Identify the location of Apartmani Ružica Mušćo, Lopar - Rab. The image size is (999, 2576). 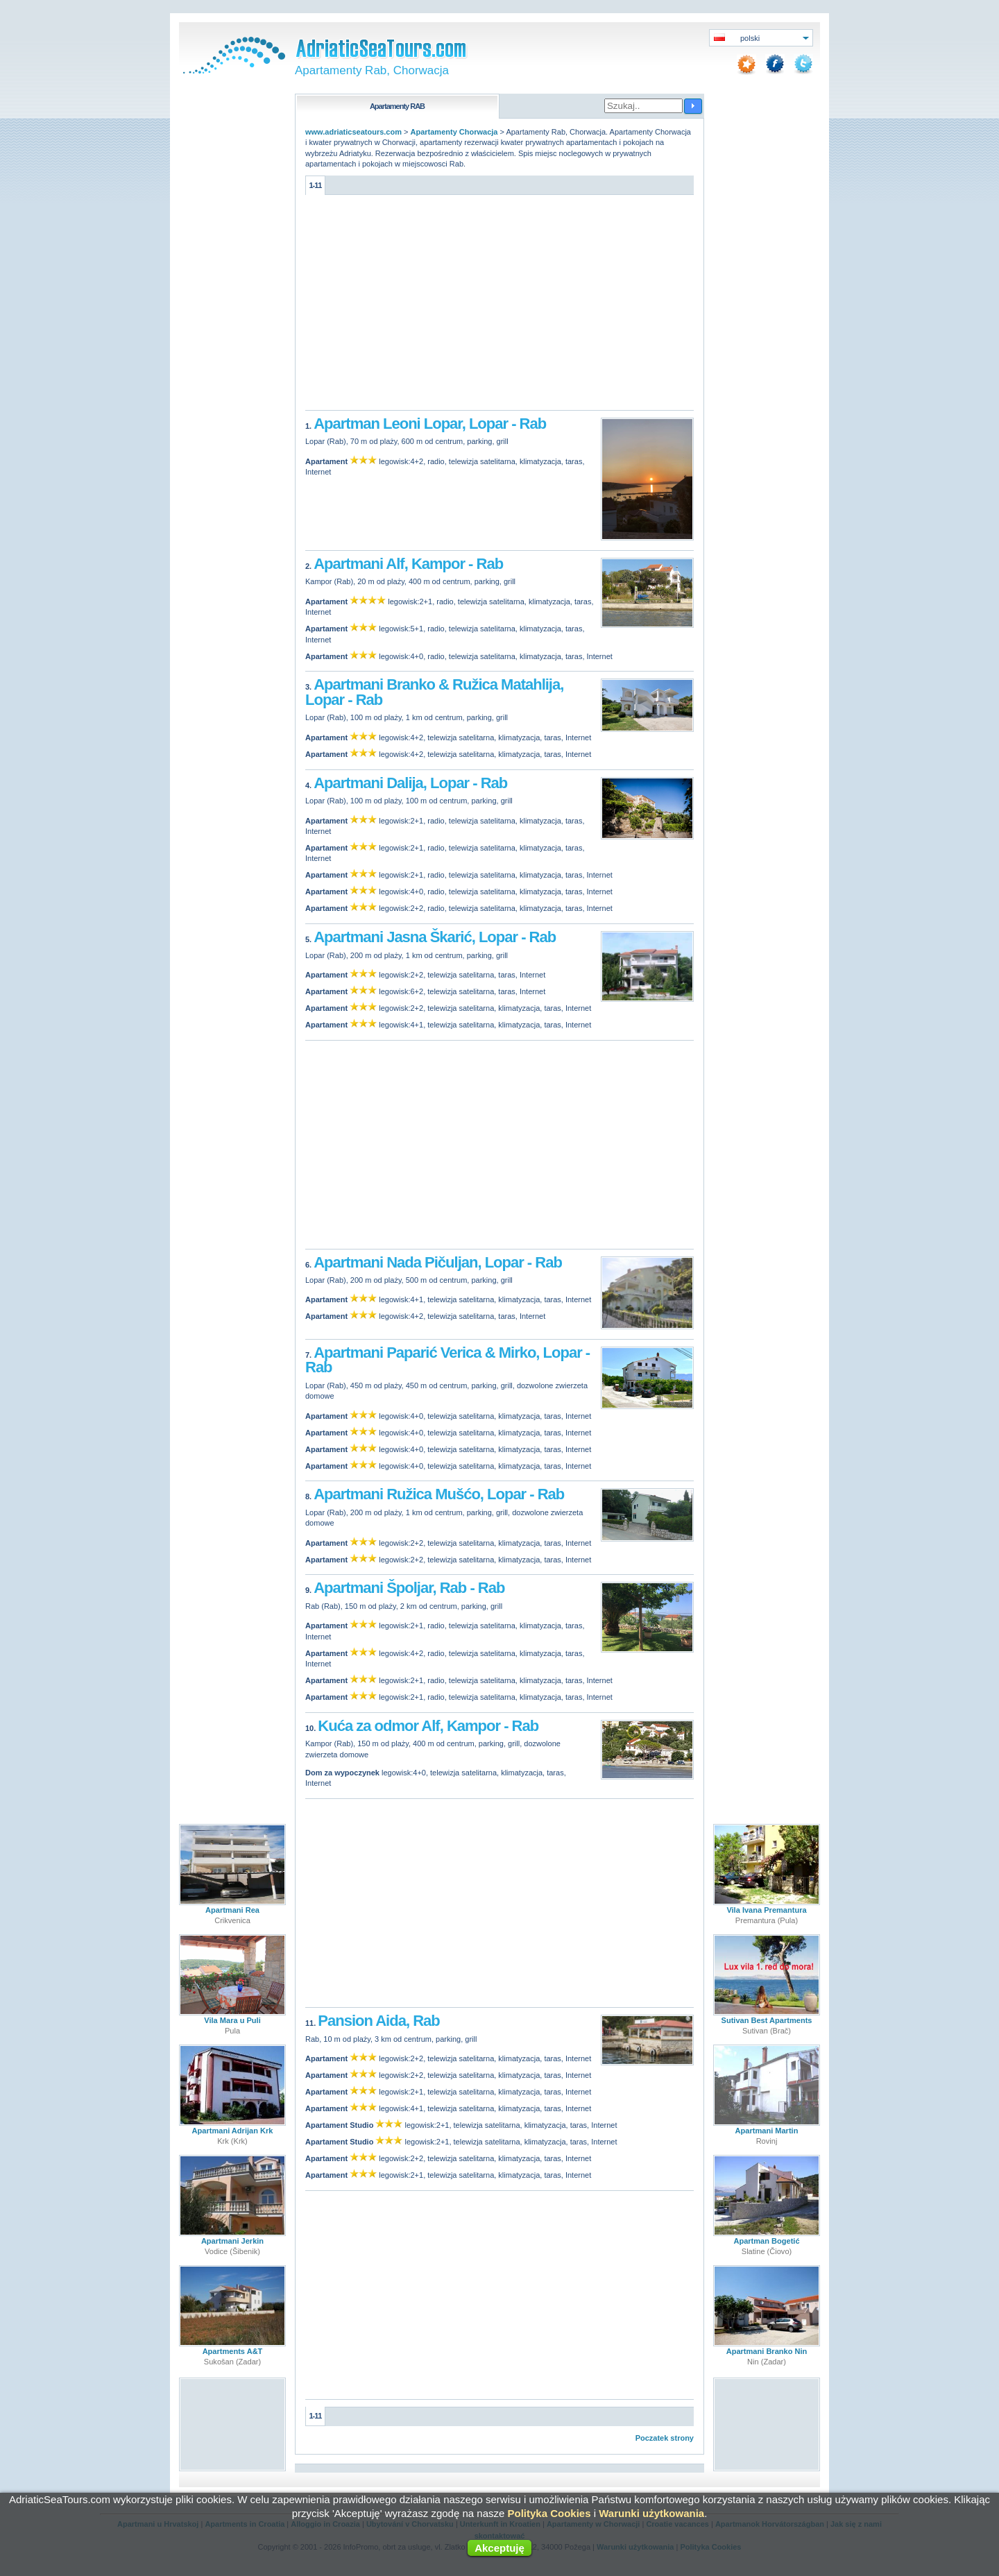
(439, 1494).